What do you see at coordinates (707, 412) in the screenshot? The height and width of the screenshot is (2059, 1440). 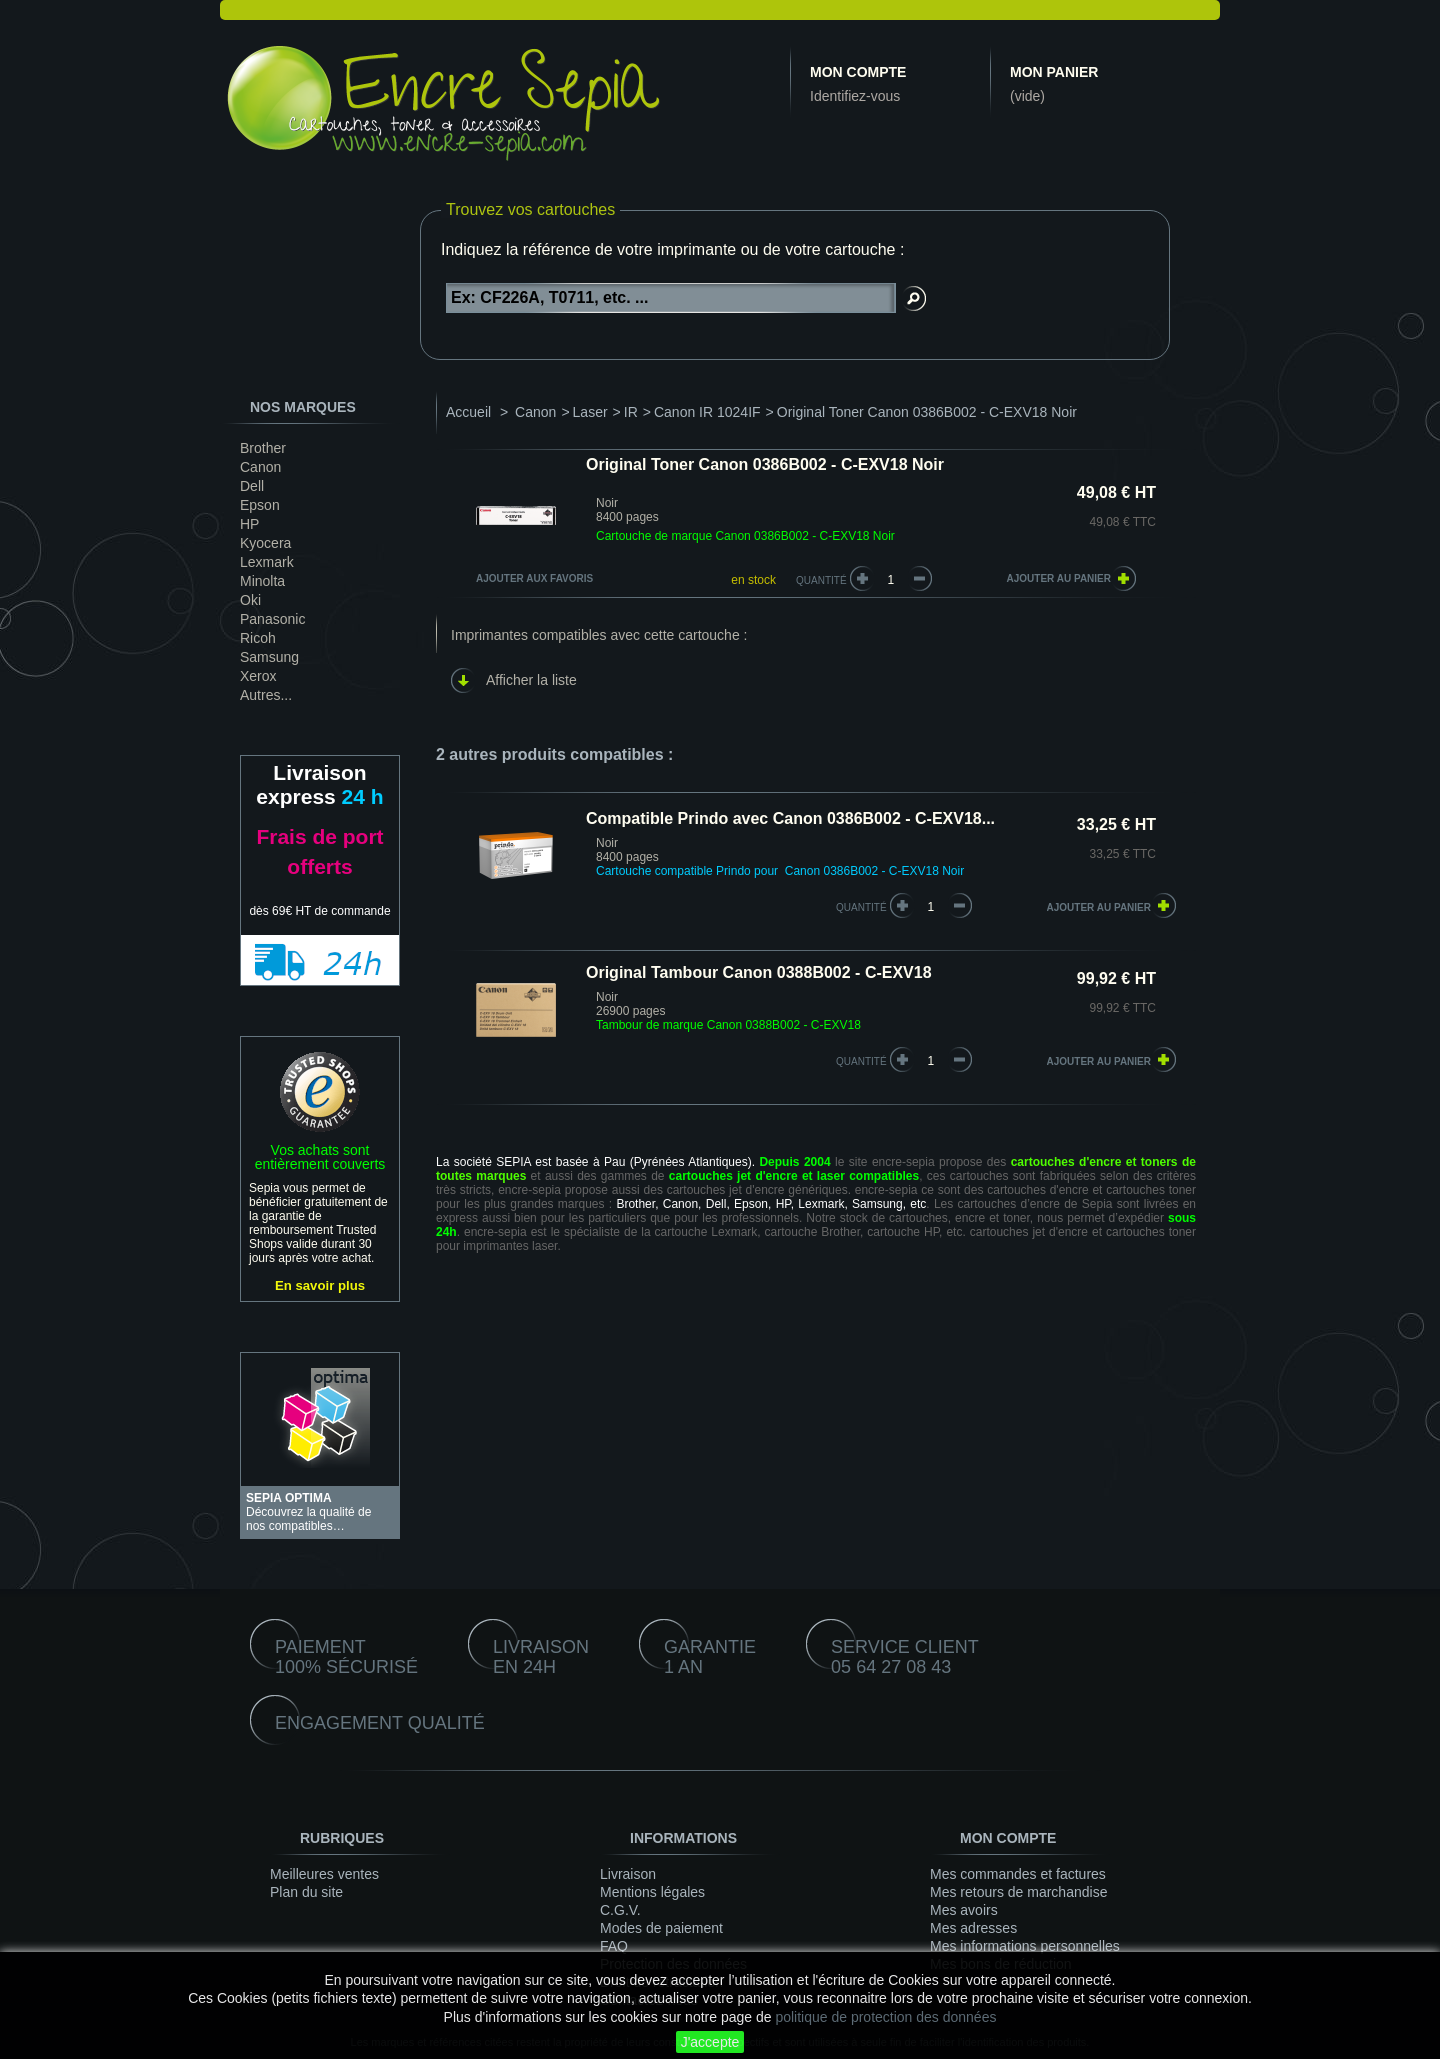 I see `Canon IR 1024IF` at bounding box center [707, 412].